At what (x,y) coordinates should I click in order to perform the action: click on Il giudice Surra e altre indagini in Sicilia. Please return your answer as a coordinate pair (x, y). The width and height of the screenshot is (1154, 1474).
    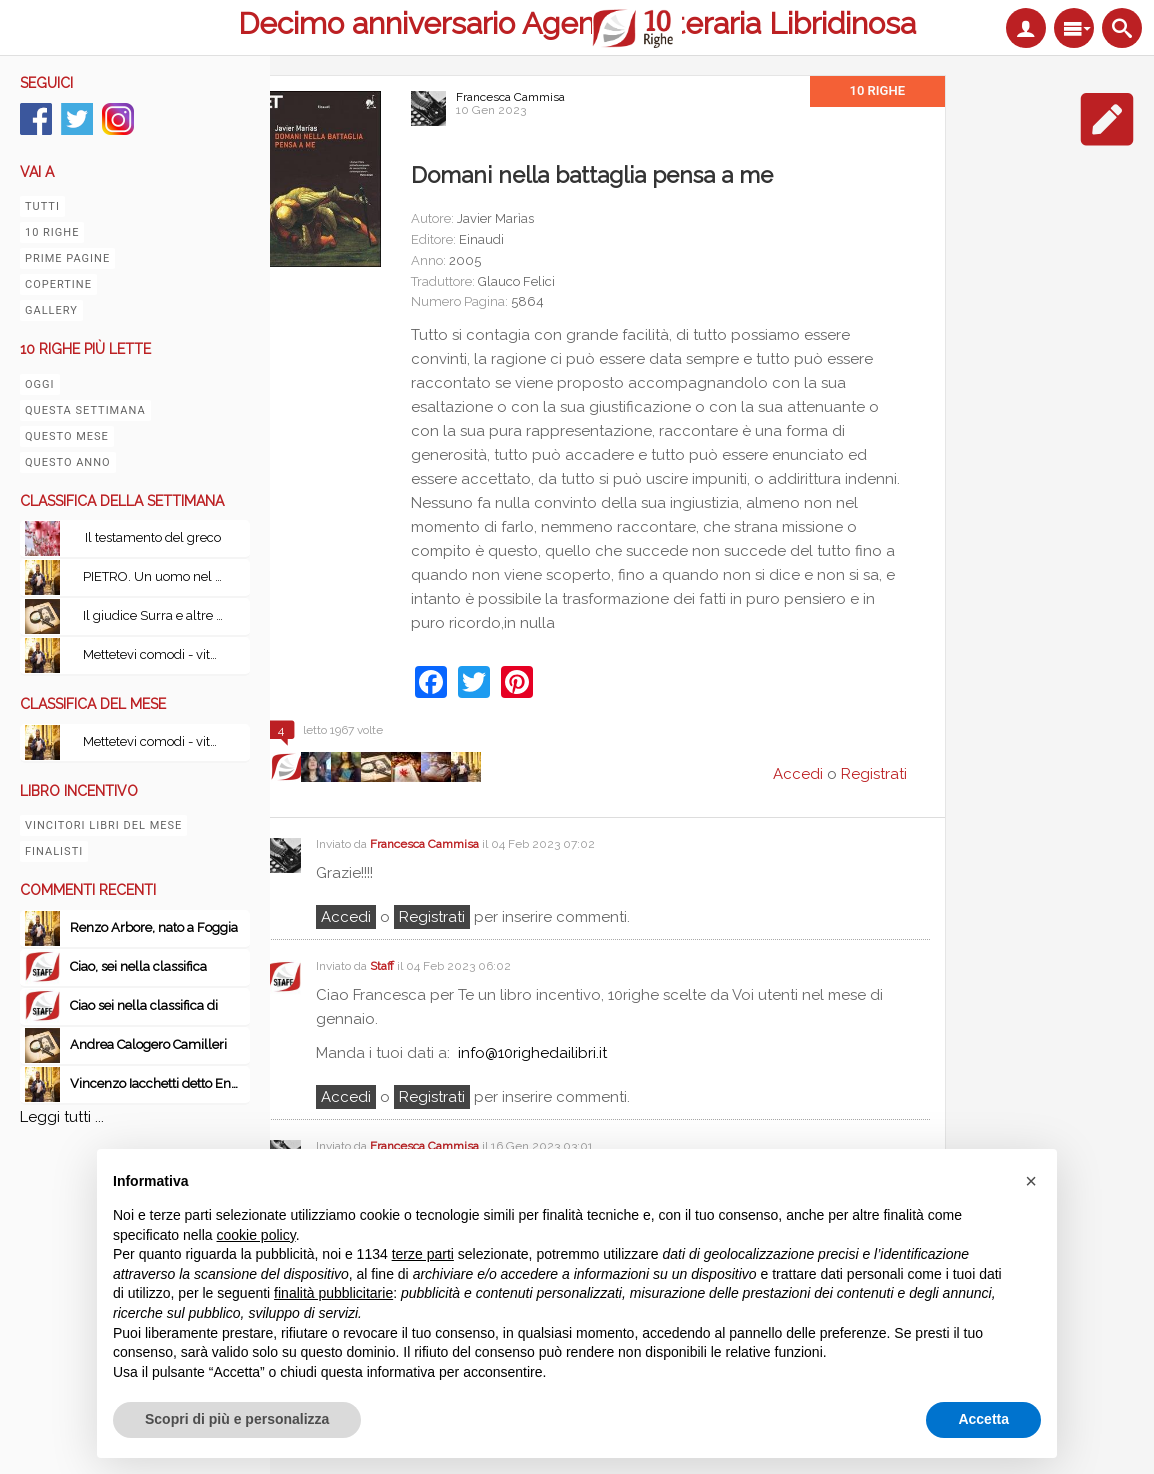
    Looking at the image, I should click on (158, 615).